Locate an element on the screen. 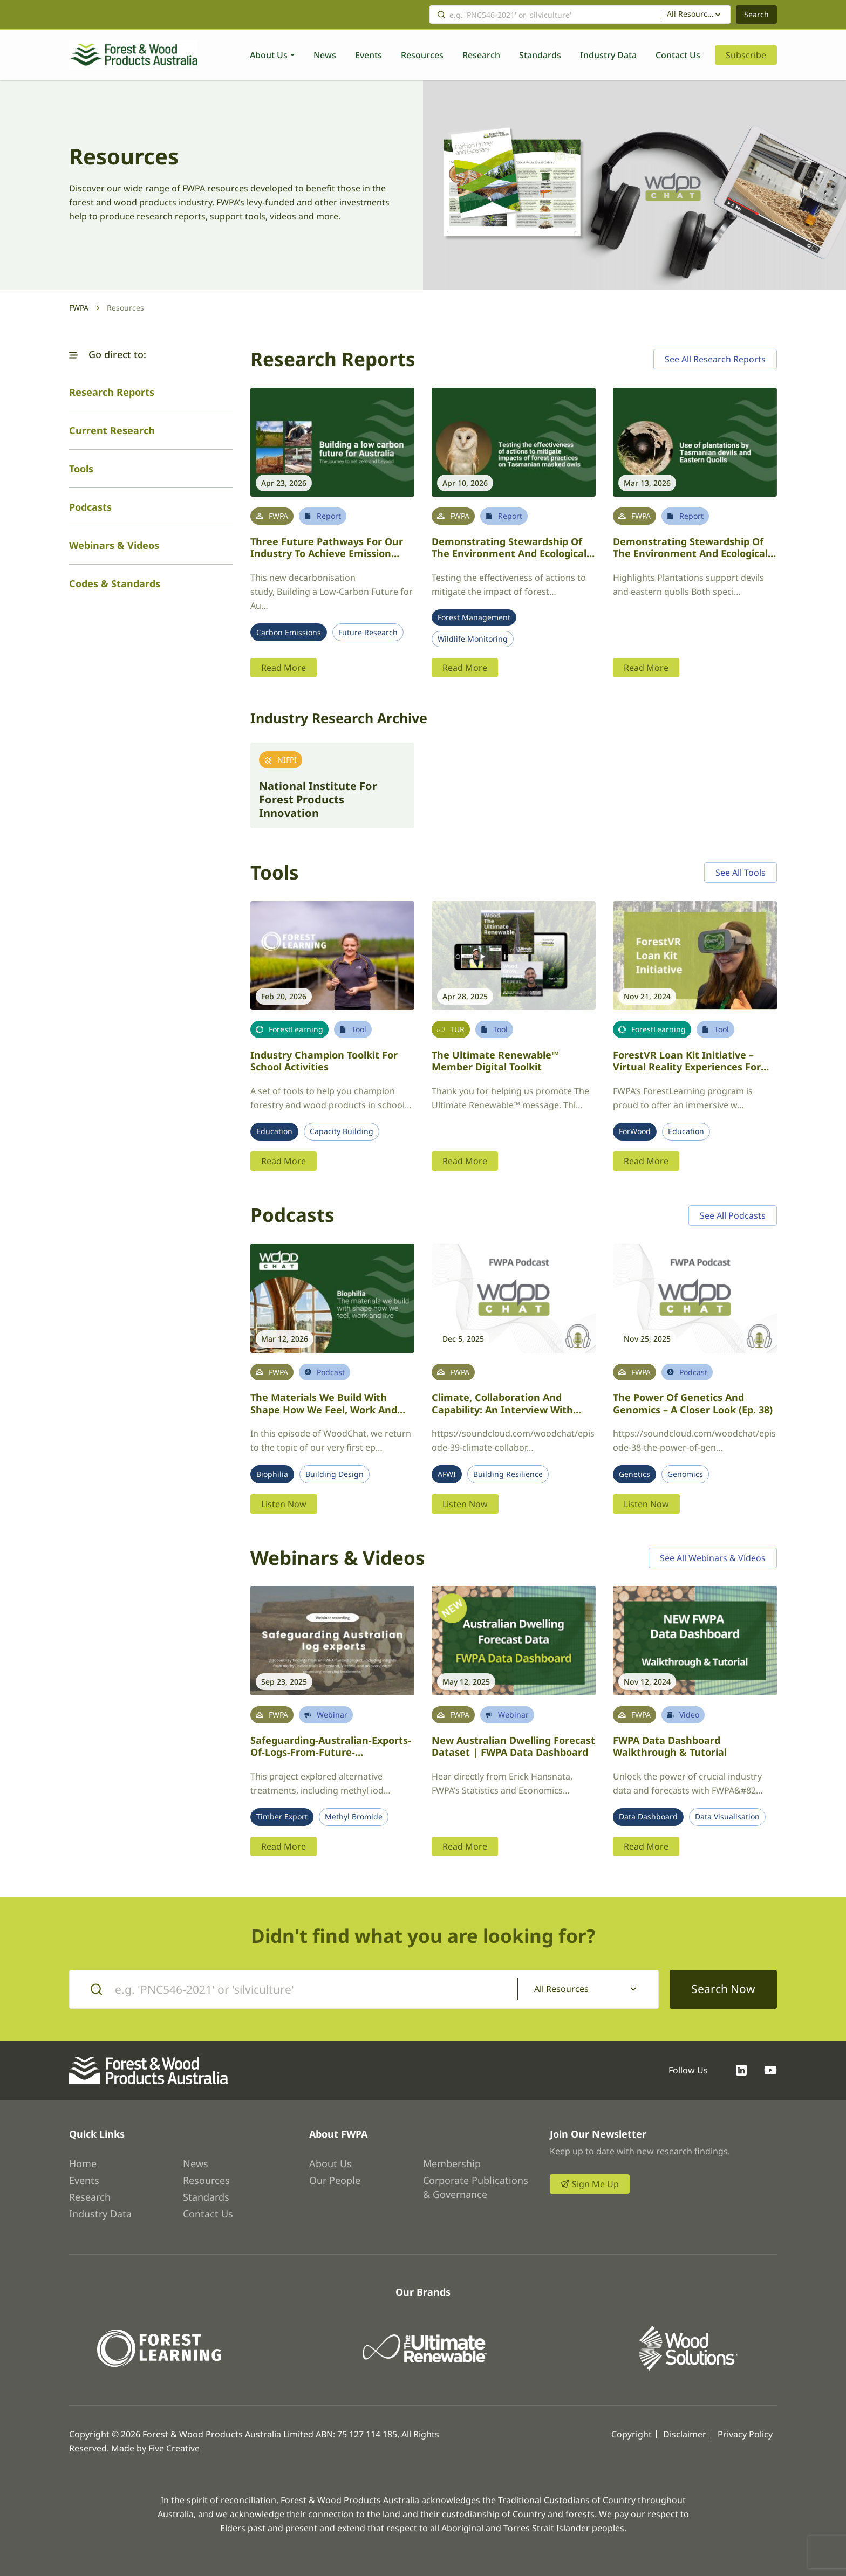 This screenshot has height=2576, width=846. ForWood is located at coordinates (635, 1131).